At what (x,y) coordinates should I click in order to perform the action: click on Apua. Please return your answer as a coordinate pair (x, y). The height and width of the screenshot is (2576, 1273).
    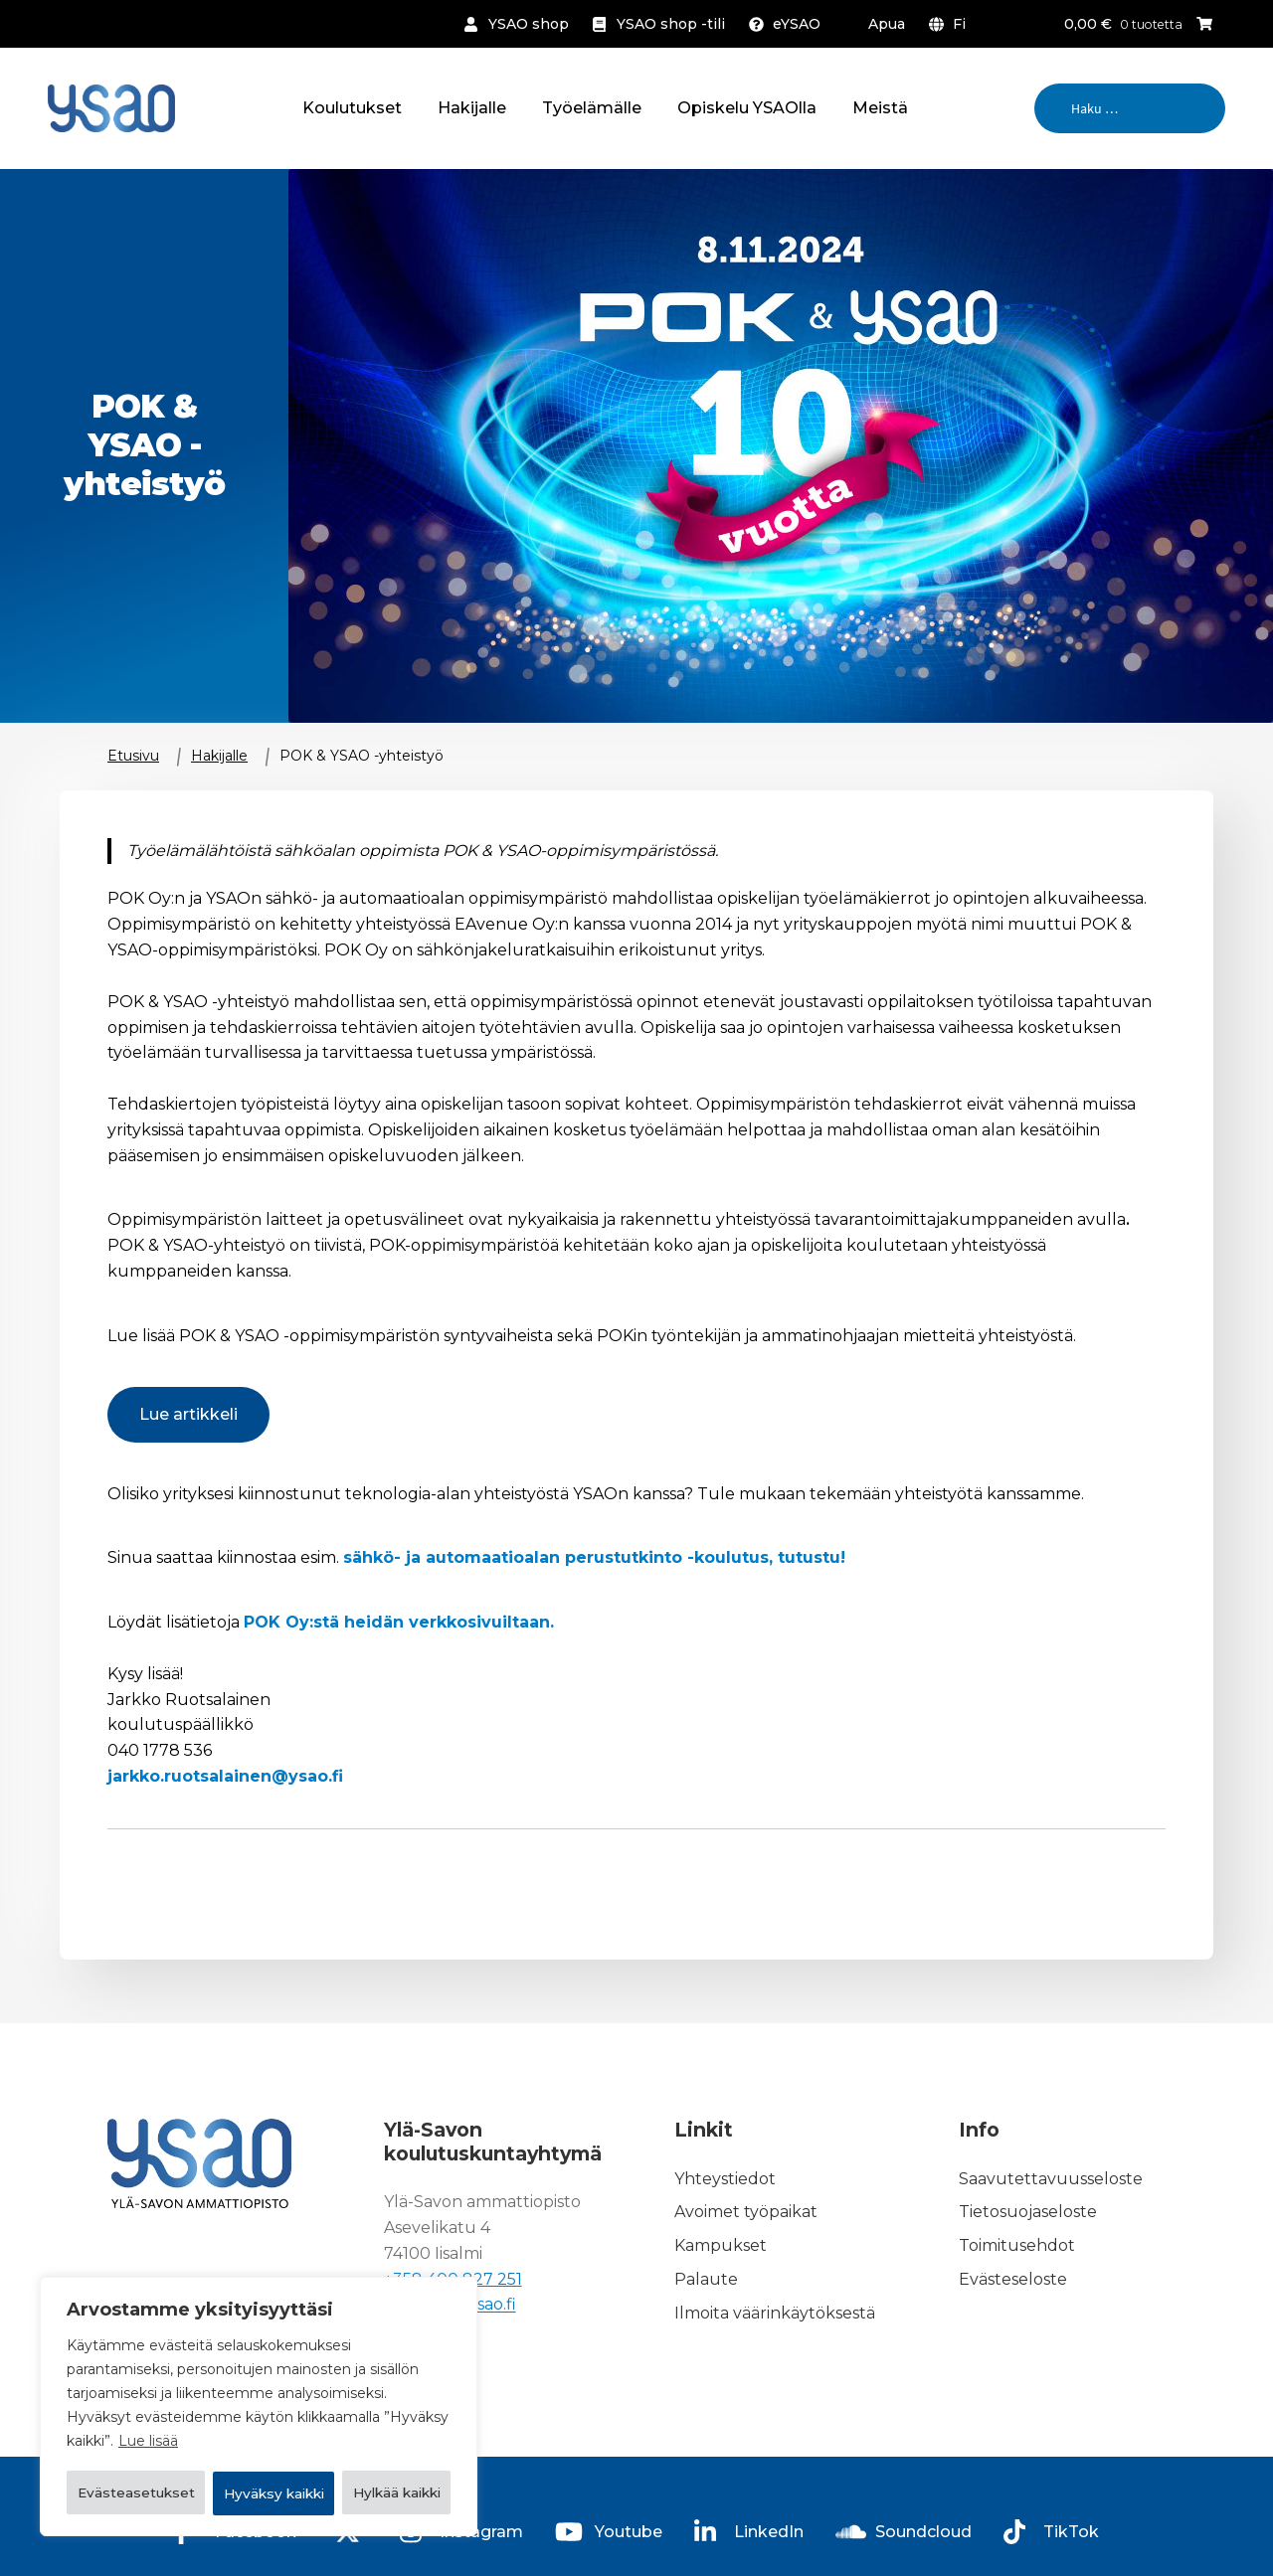
    Looking at the image, I should click on (886, 24).